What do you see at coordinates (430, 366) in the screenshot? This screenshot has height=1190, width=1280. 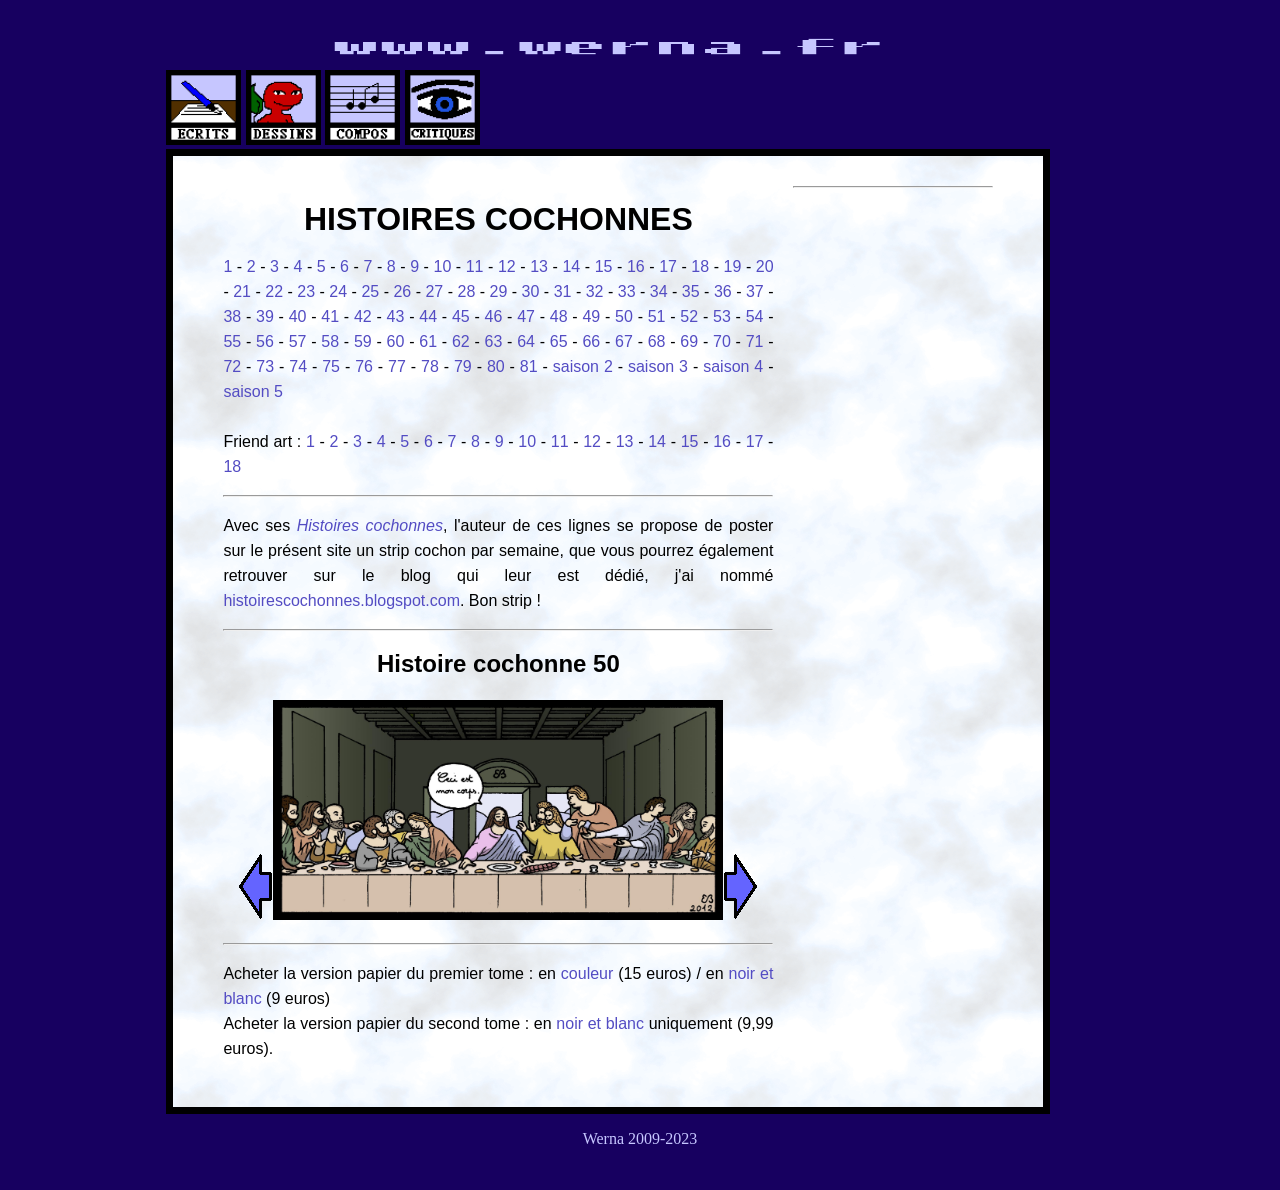 I see `78` at bounding box center [430, 366].